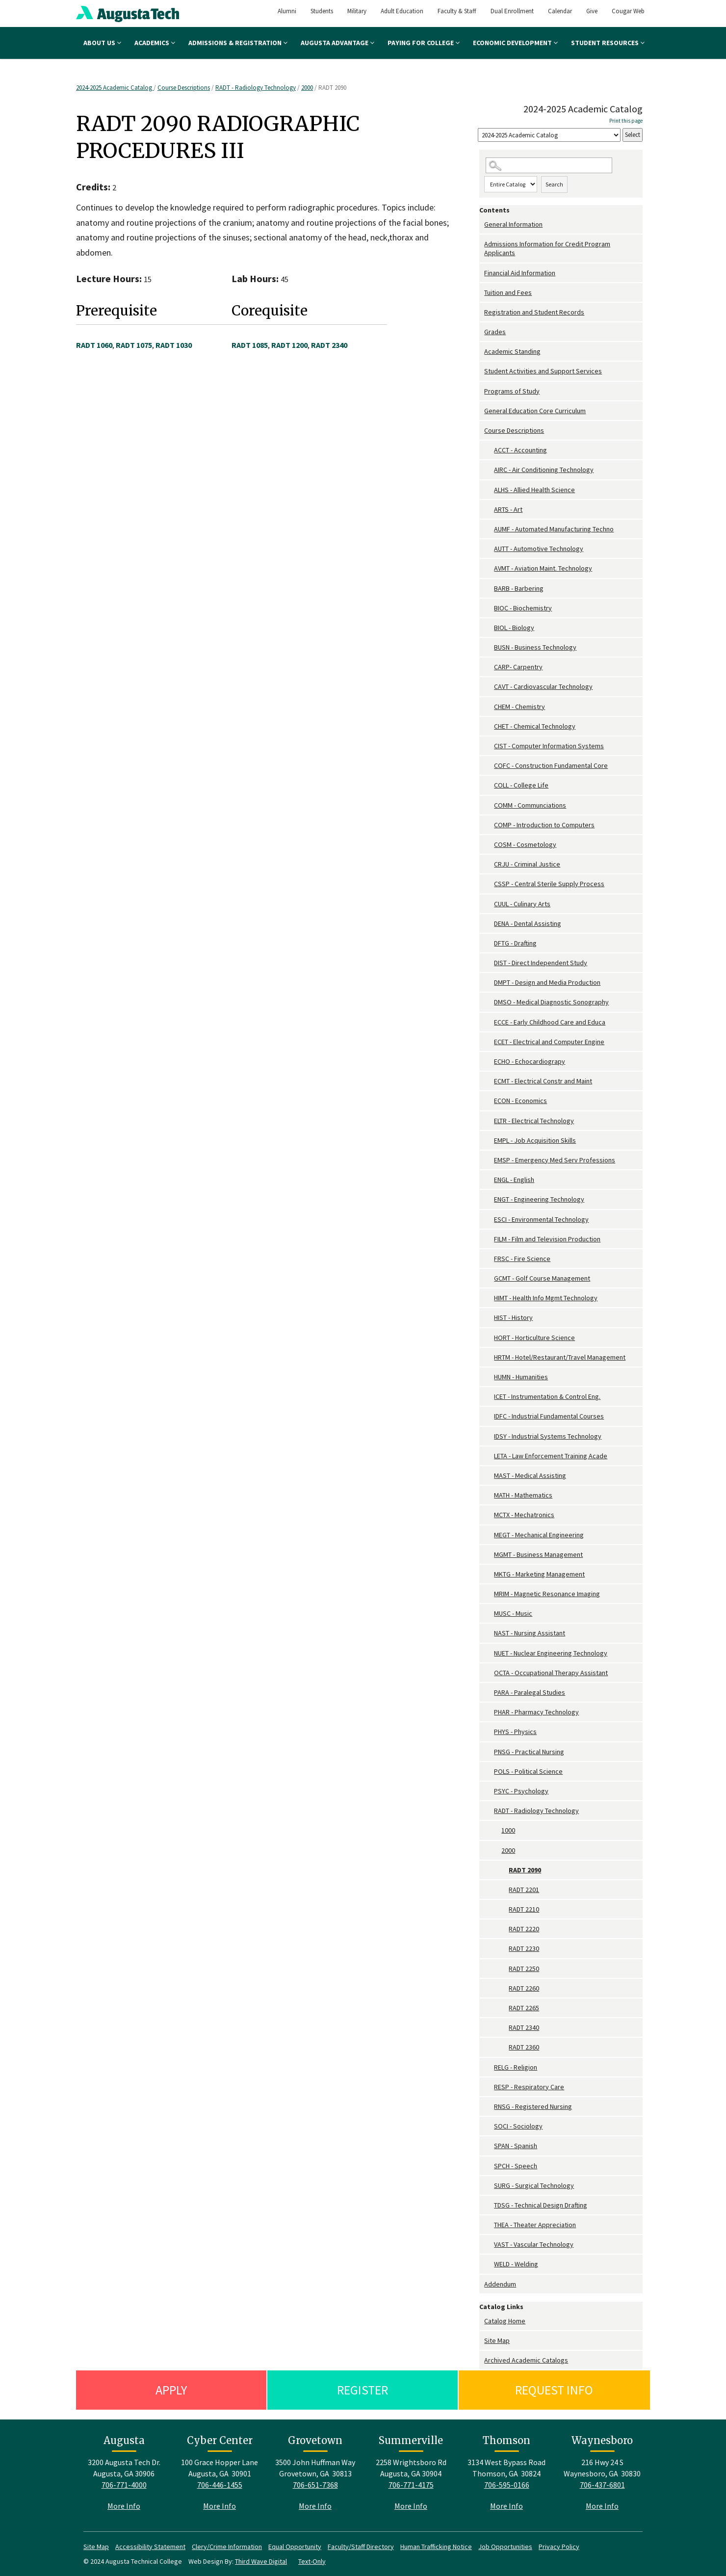 This screenshot has height=2576, width=726. Describe the element at coordinates (536, 1712) in the screenshot. I see `PHAR - Pharmacy Technology` at that location.